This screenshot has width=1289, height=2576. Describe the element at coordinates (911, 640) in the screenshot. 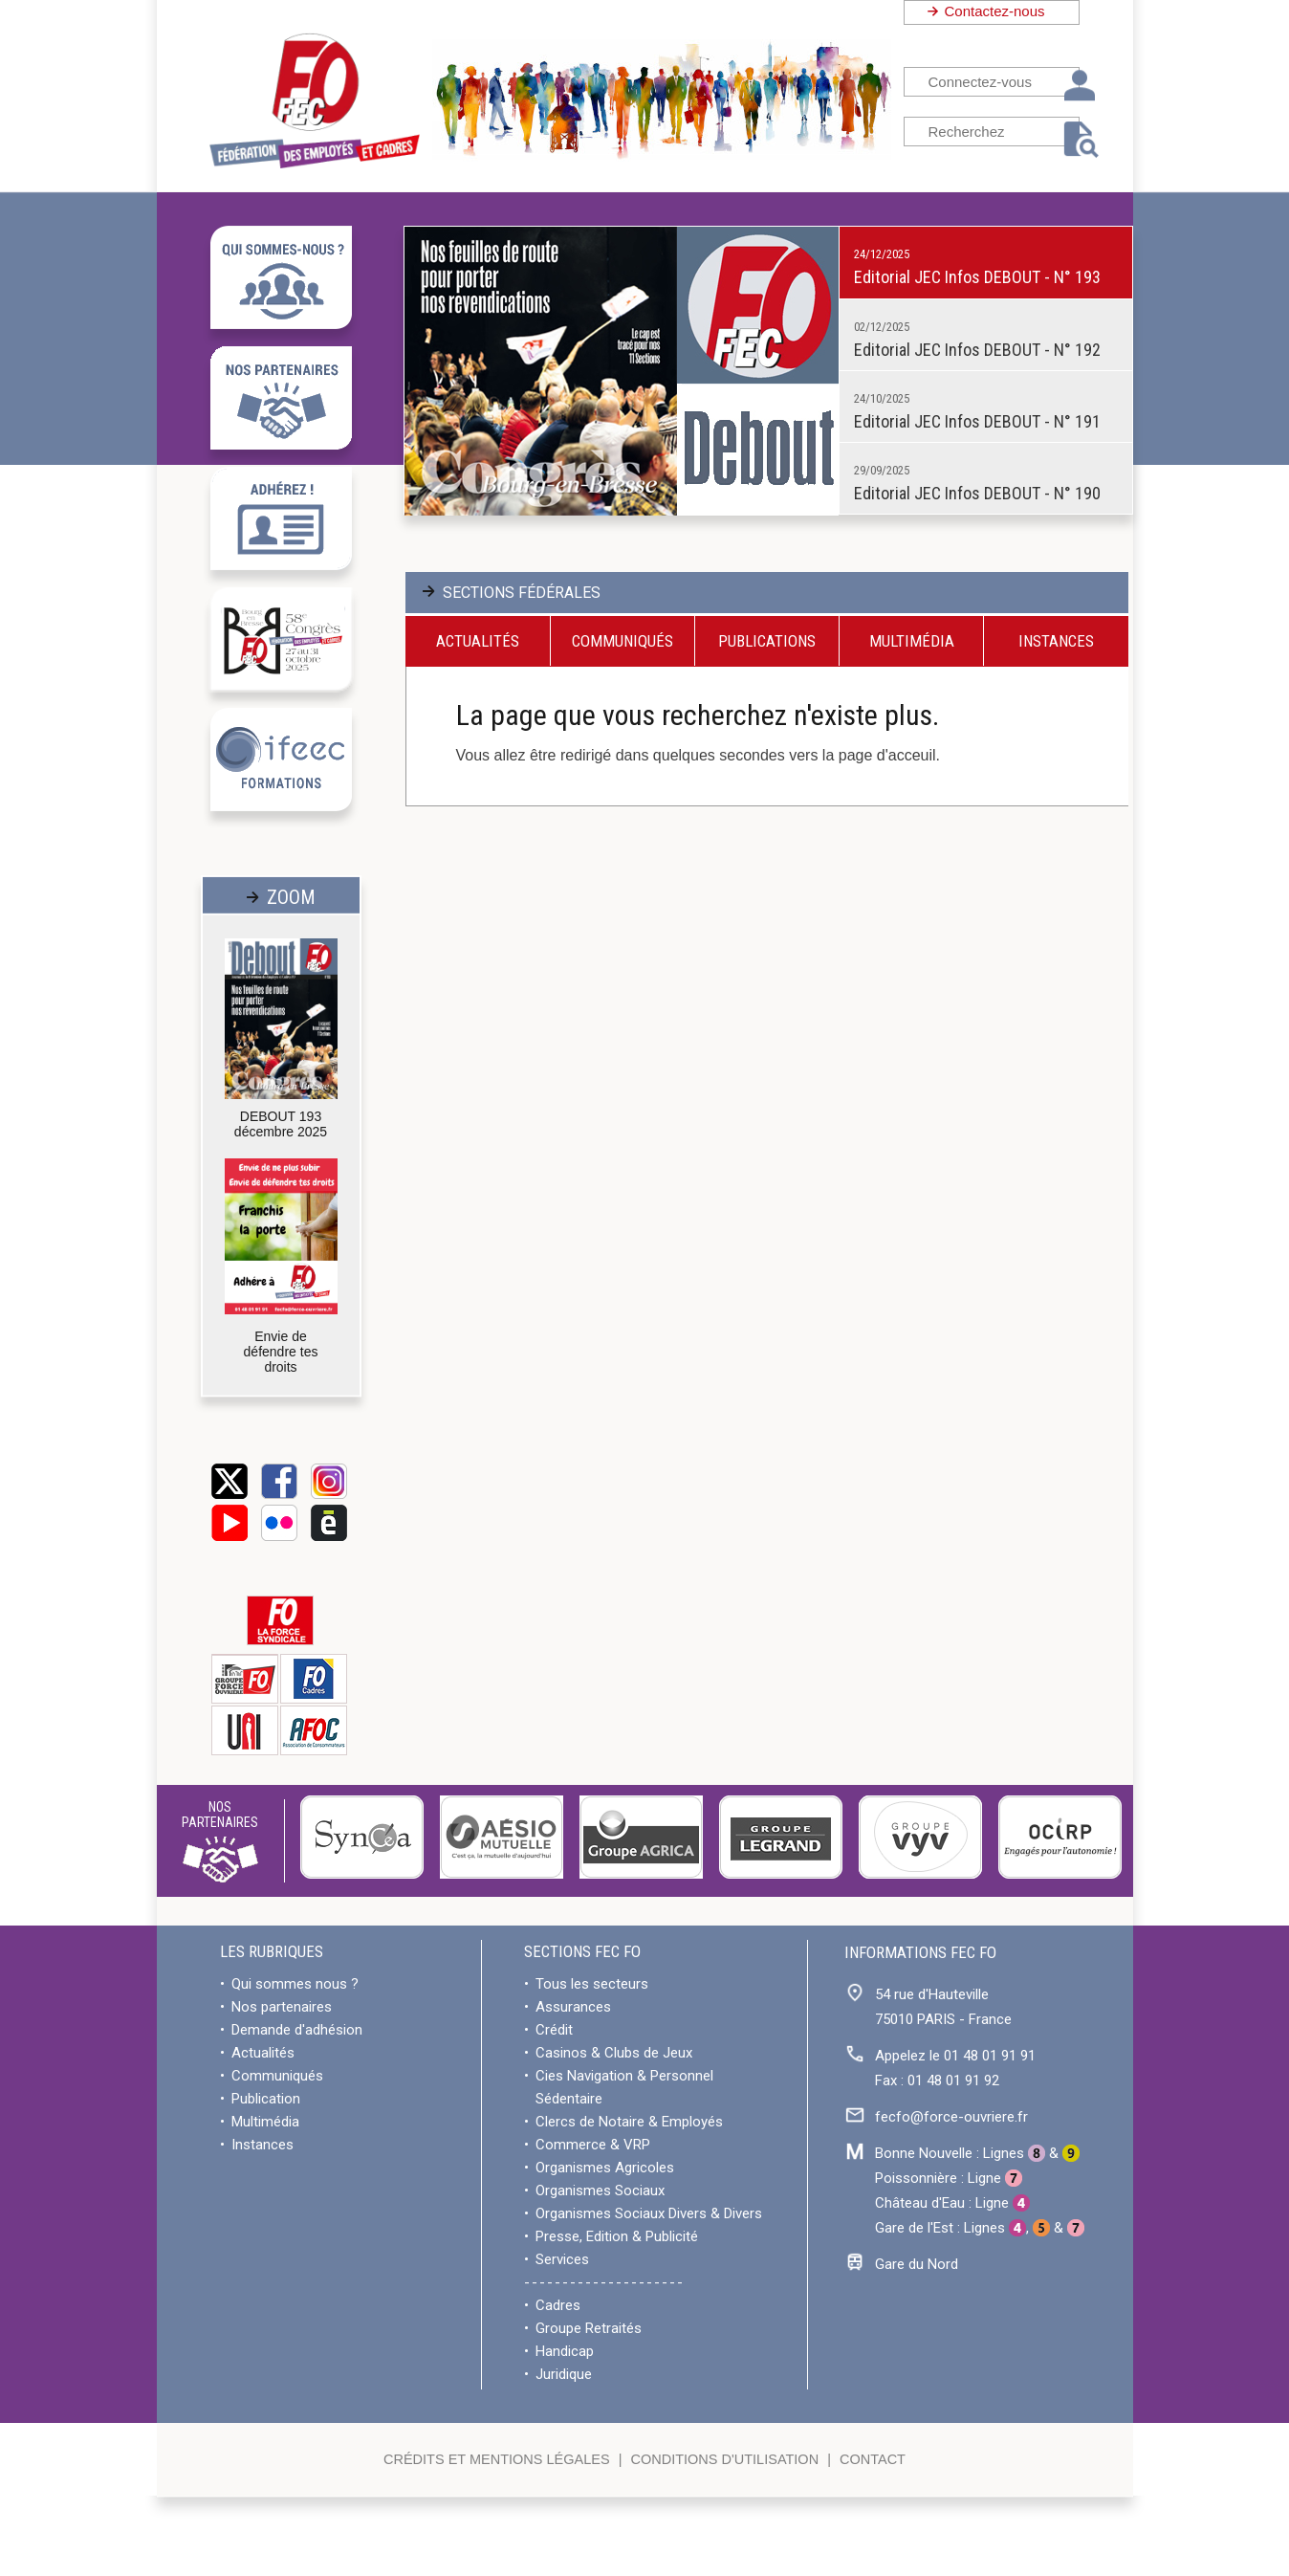

I see `Multimédia` at that location.